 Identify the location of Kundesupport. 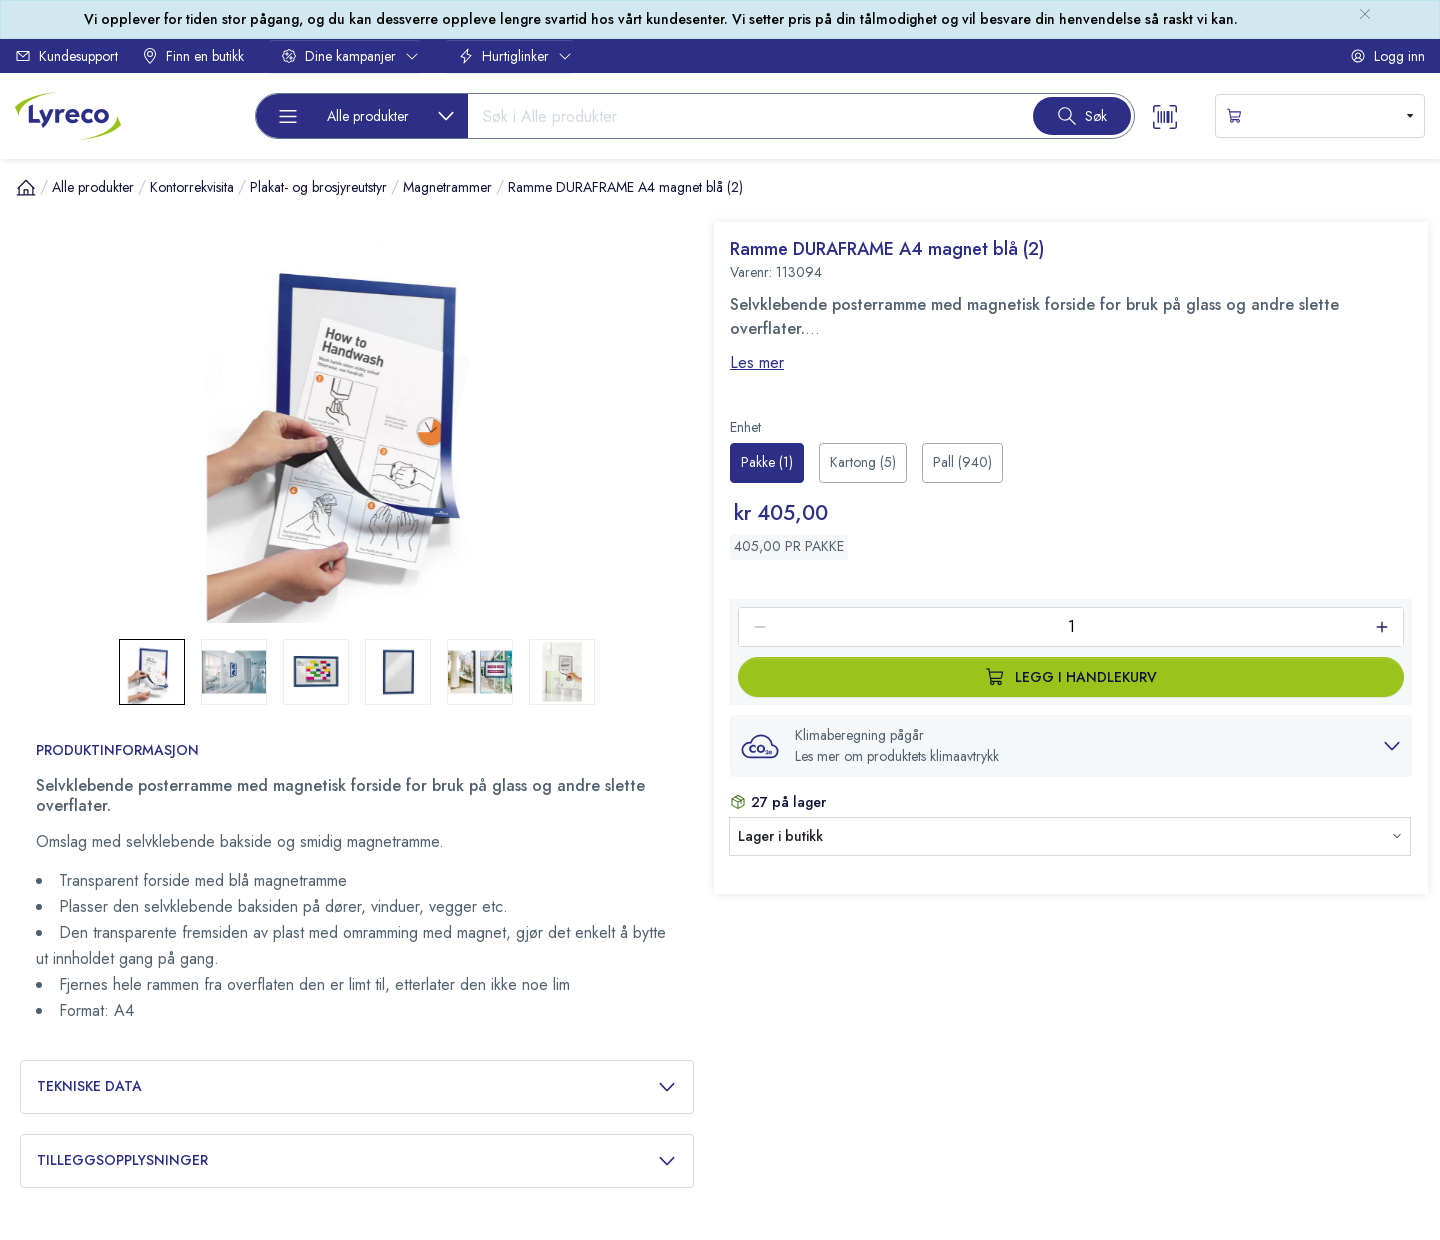
(66, 56).